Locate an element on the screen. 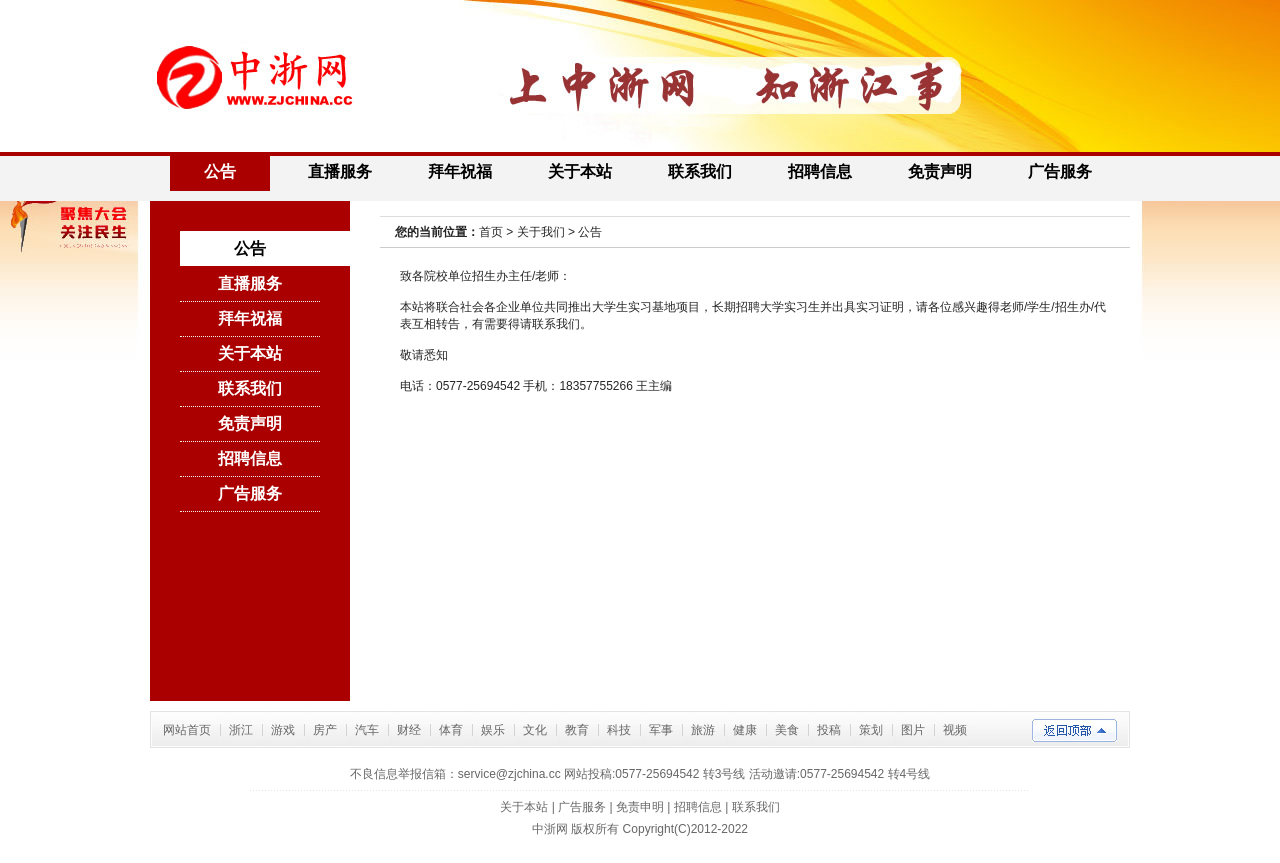  投稿 is located at coordinates (829, 730).